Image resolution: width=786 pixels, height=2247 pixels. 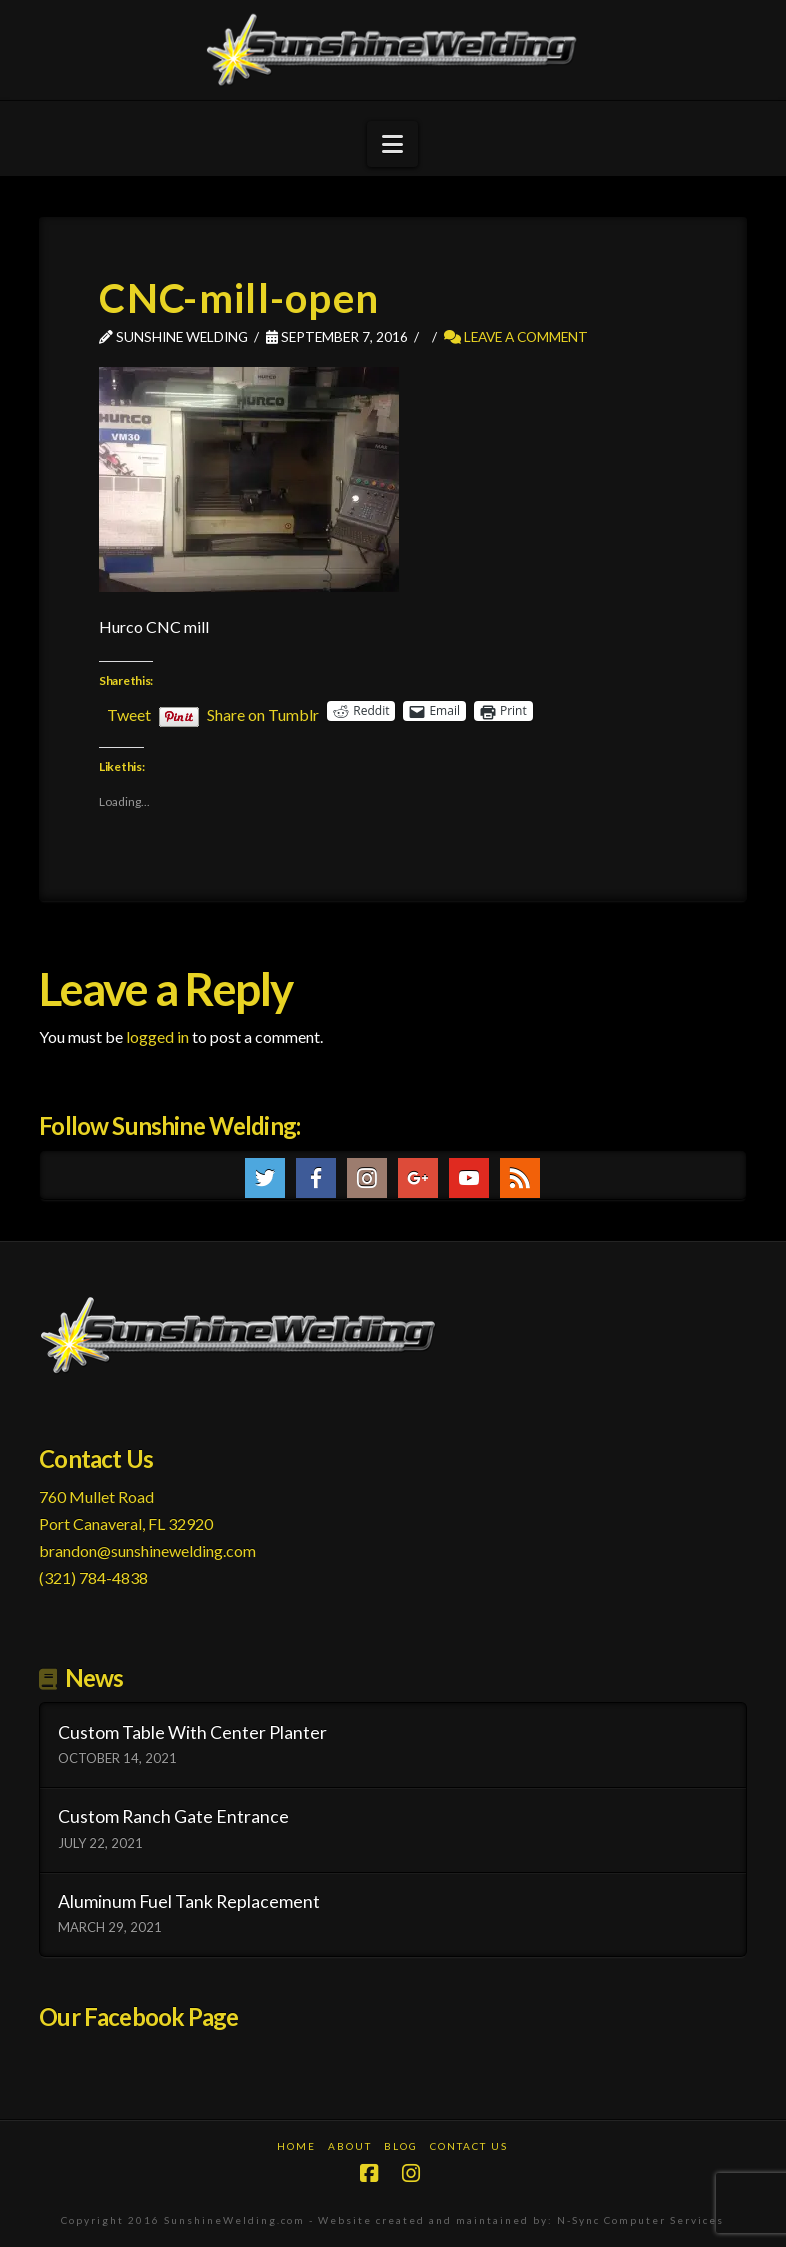 What do you see at coordinates (263, 712) in the screenshot?
I see `Share on Tumblr` at bounding box center [263, 712].